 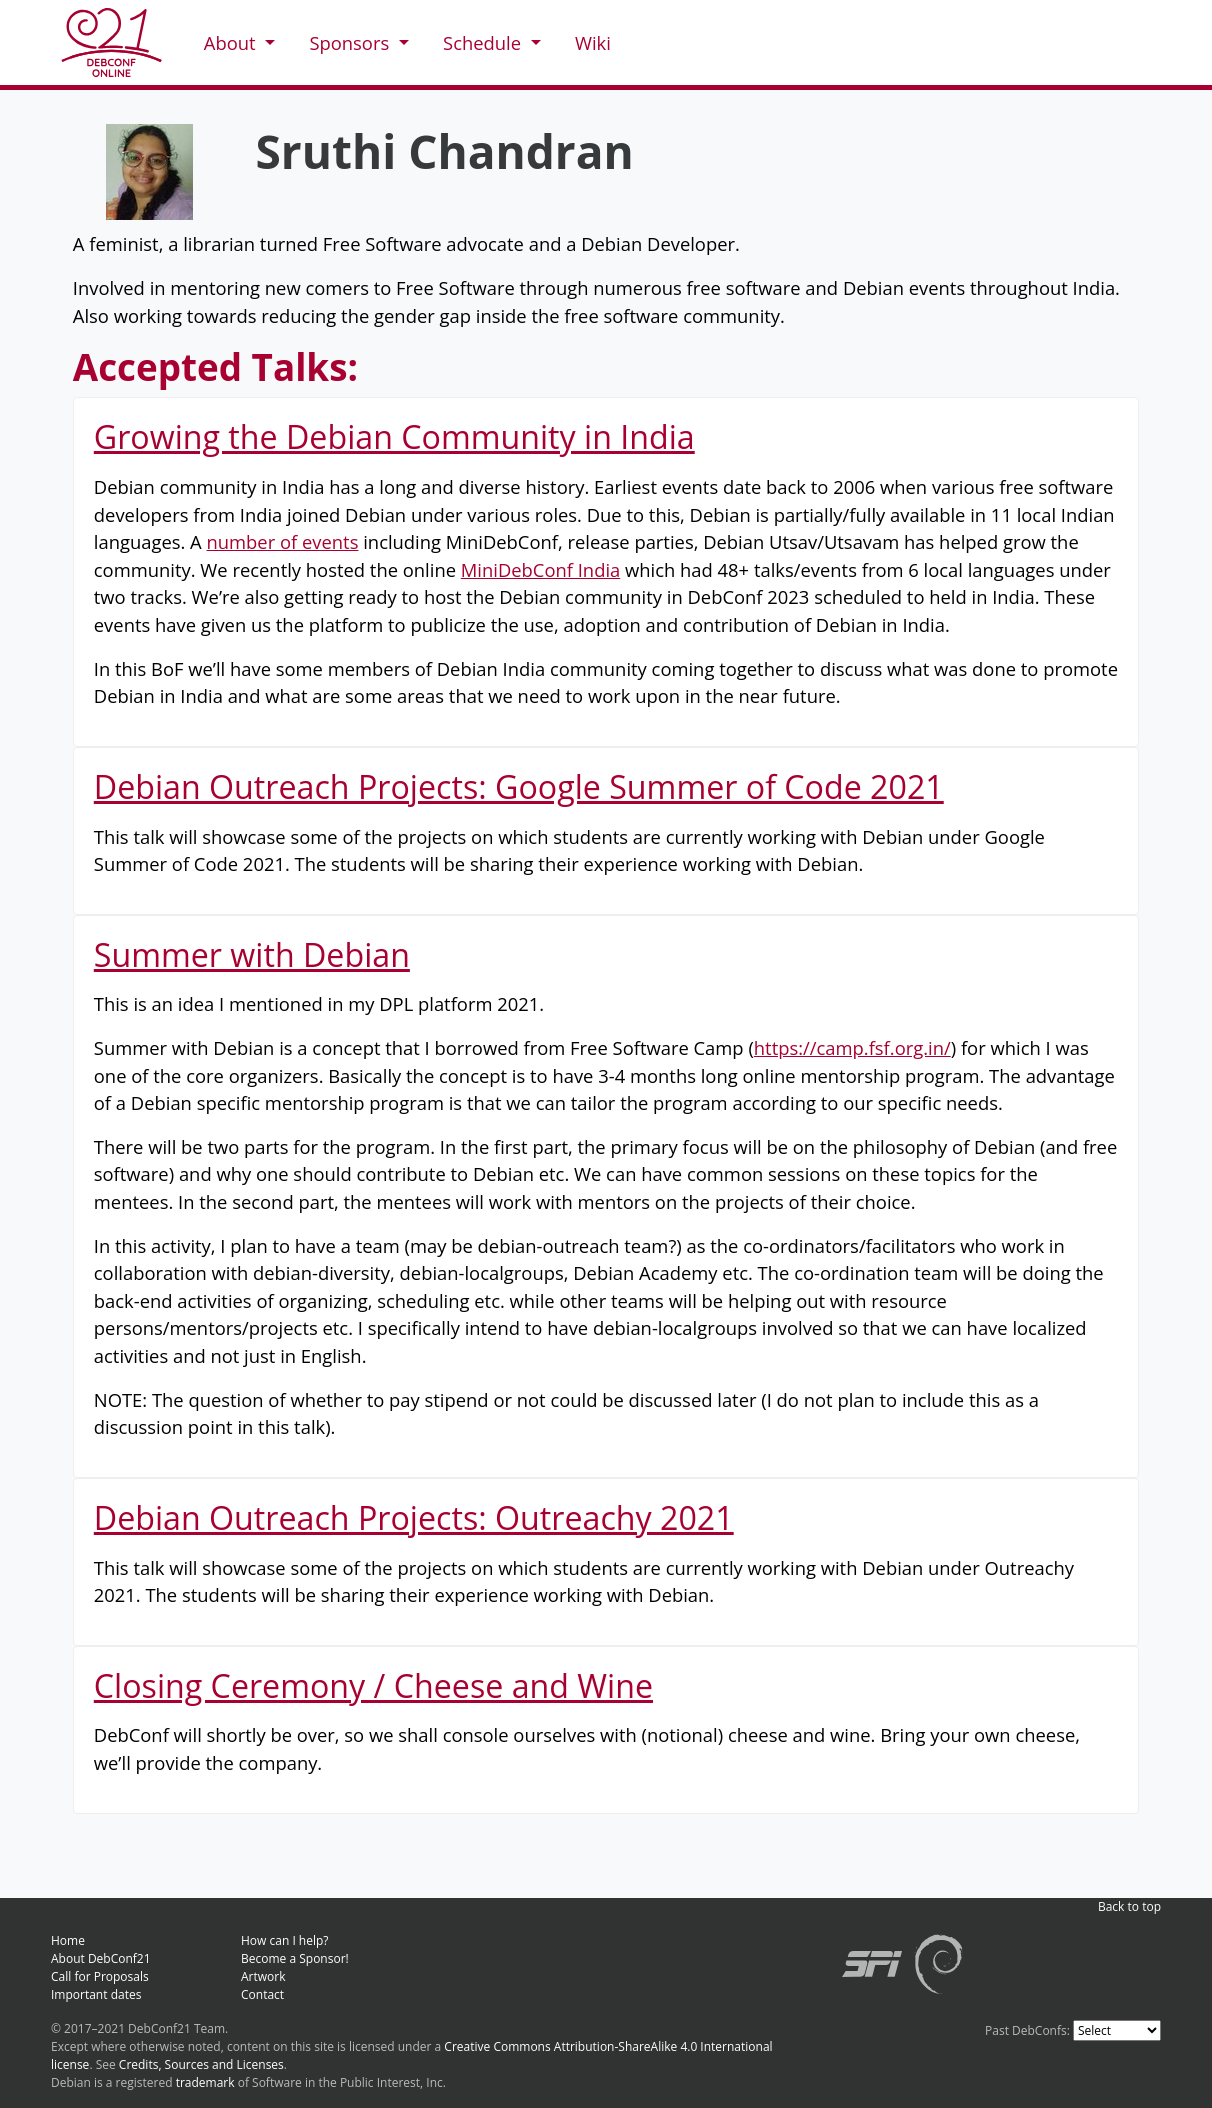 What do you see at coordinates (96, 1994) in the screenshot?
I see `Important dates` at bounding box center [96, 1994].